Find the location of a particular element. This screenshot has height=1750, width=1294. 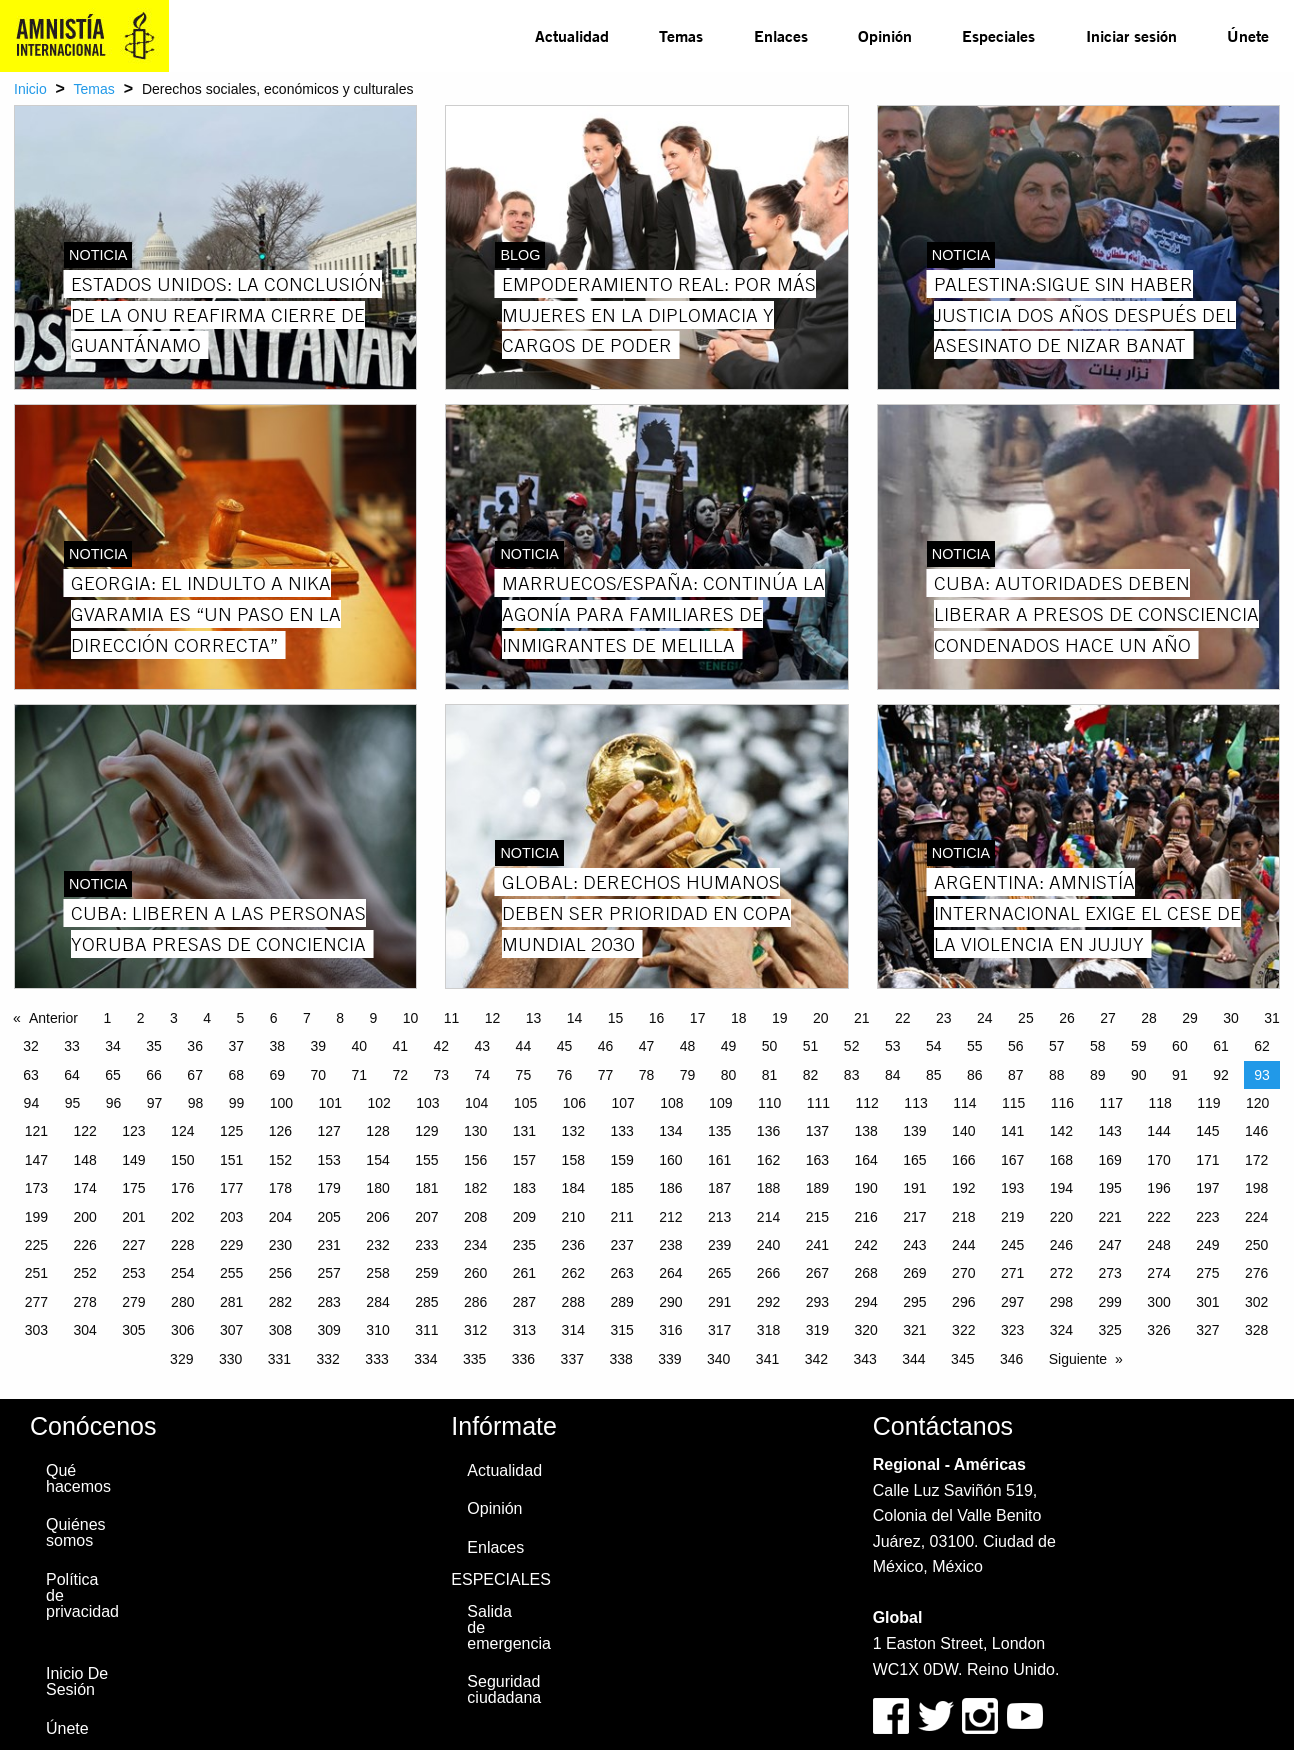

206 [Page 206] is located at coordinates (377, 1217).